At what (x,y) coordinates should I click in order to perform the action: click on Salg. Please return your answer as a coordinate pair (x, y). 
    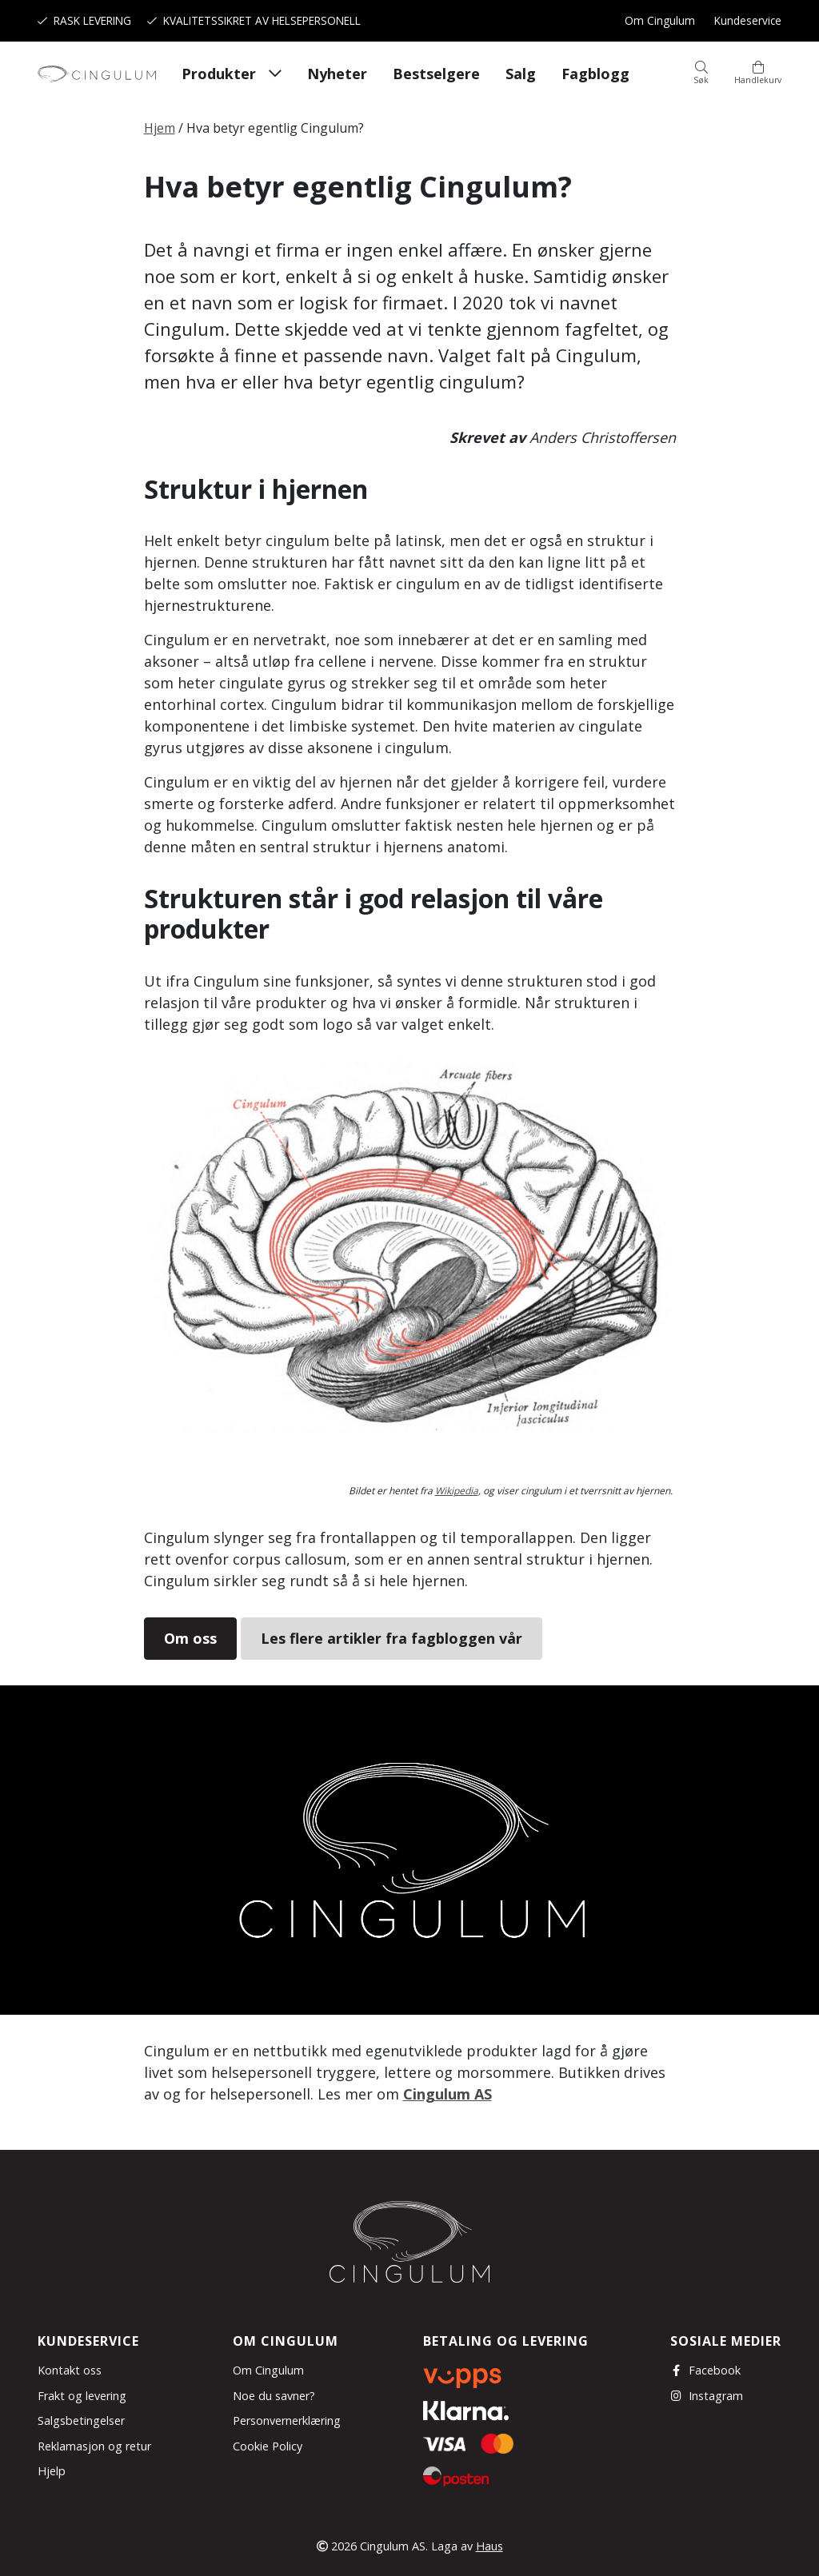
    Looking at the image, I should click on (520, 73).